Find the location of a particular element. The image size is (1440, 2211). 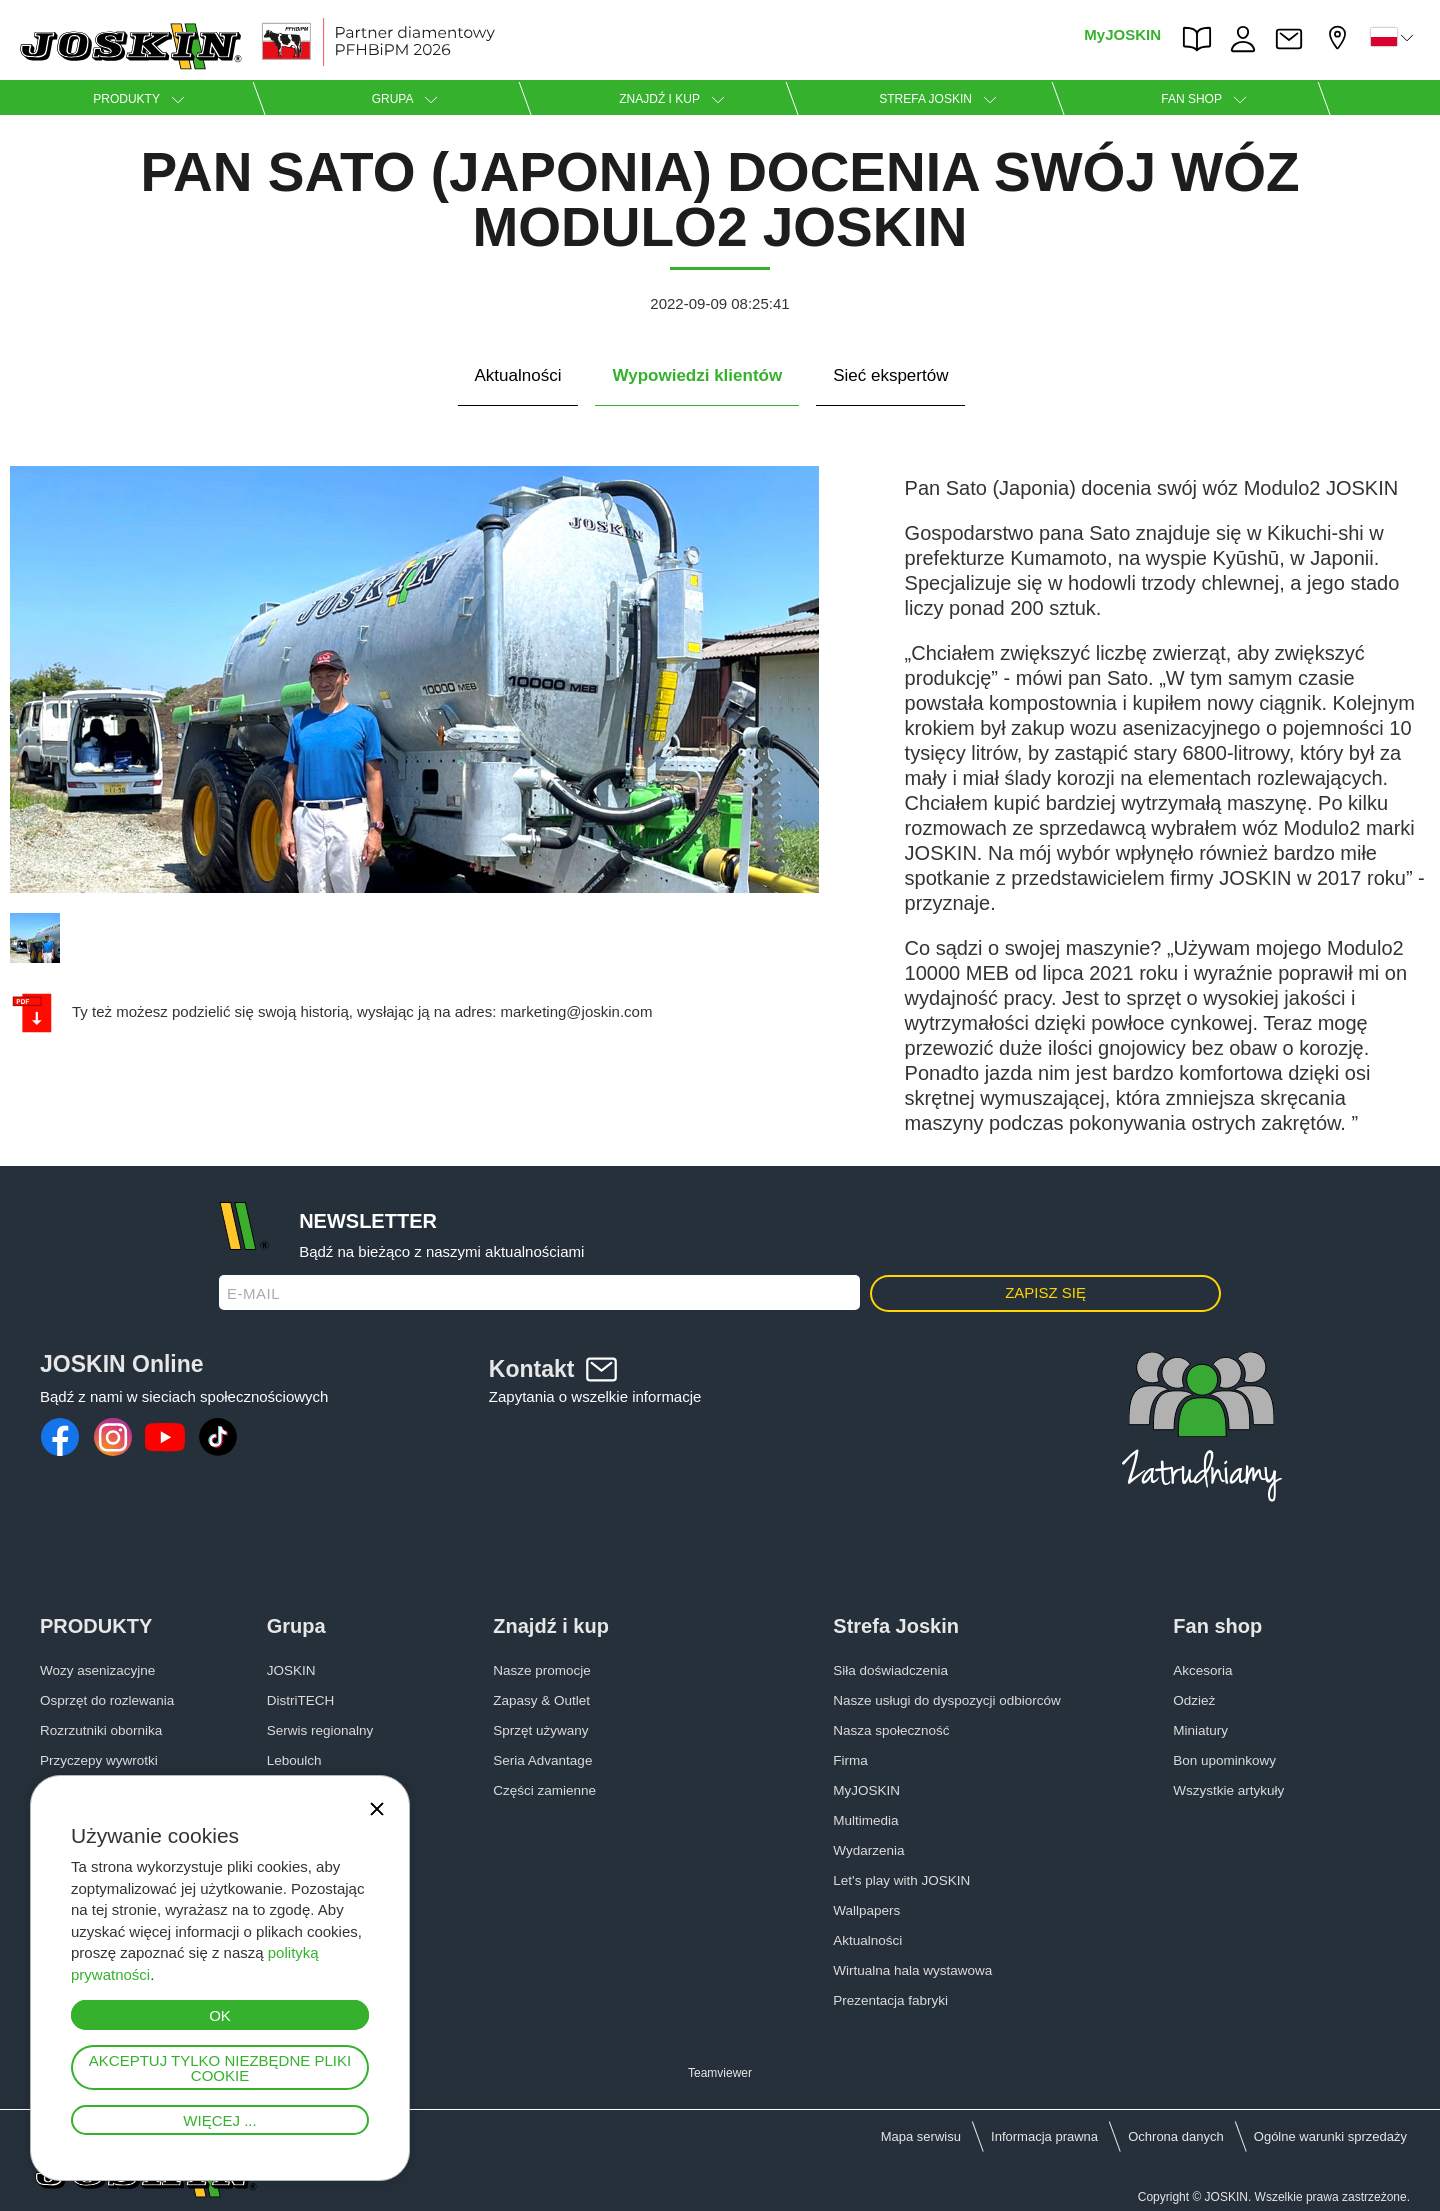

DistriTECH is located at coordinates (301, 1700).